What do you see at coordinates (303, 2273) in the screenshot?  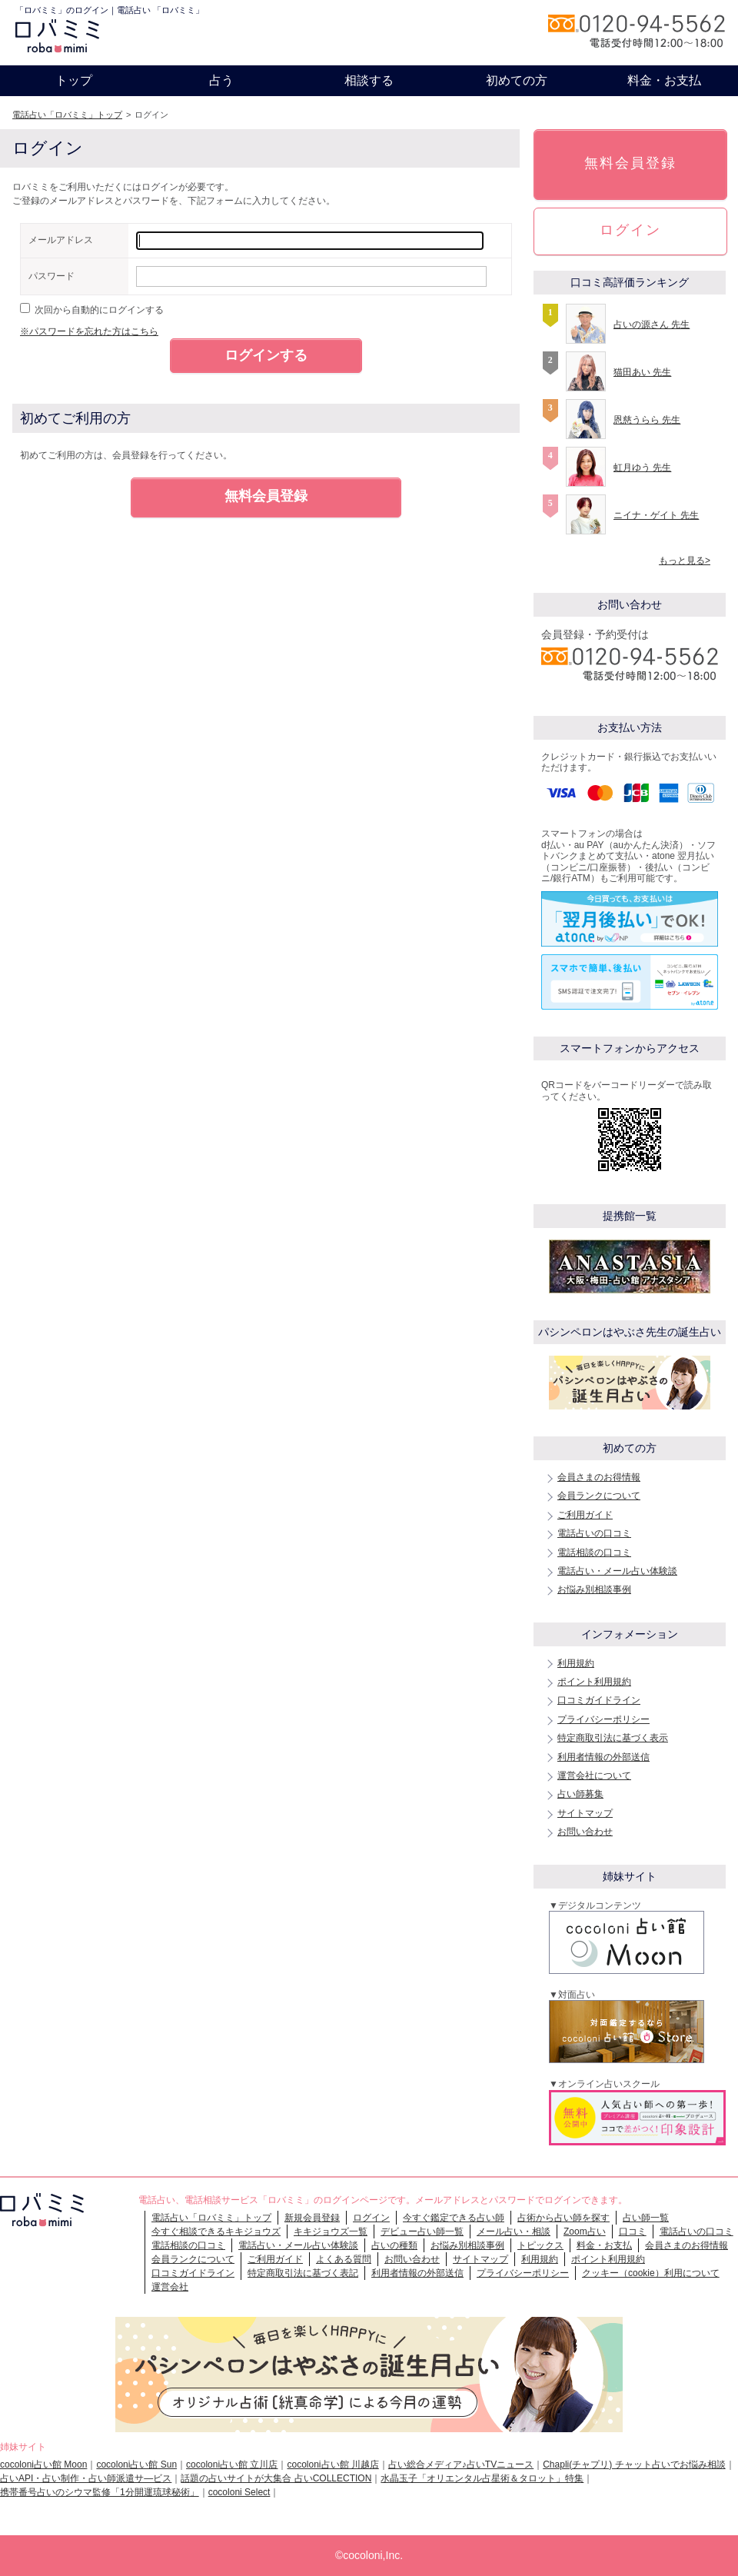 I see `特定商取引法に基づく表記` at bounding box center [303, 2273].